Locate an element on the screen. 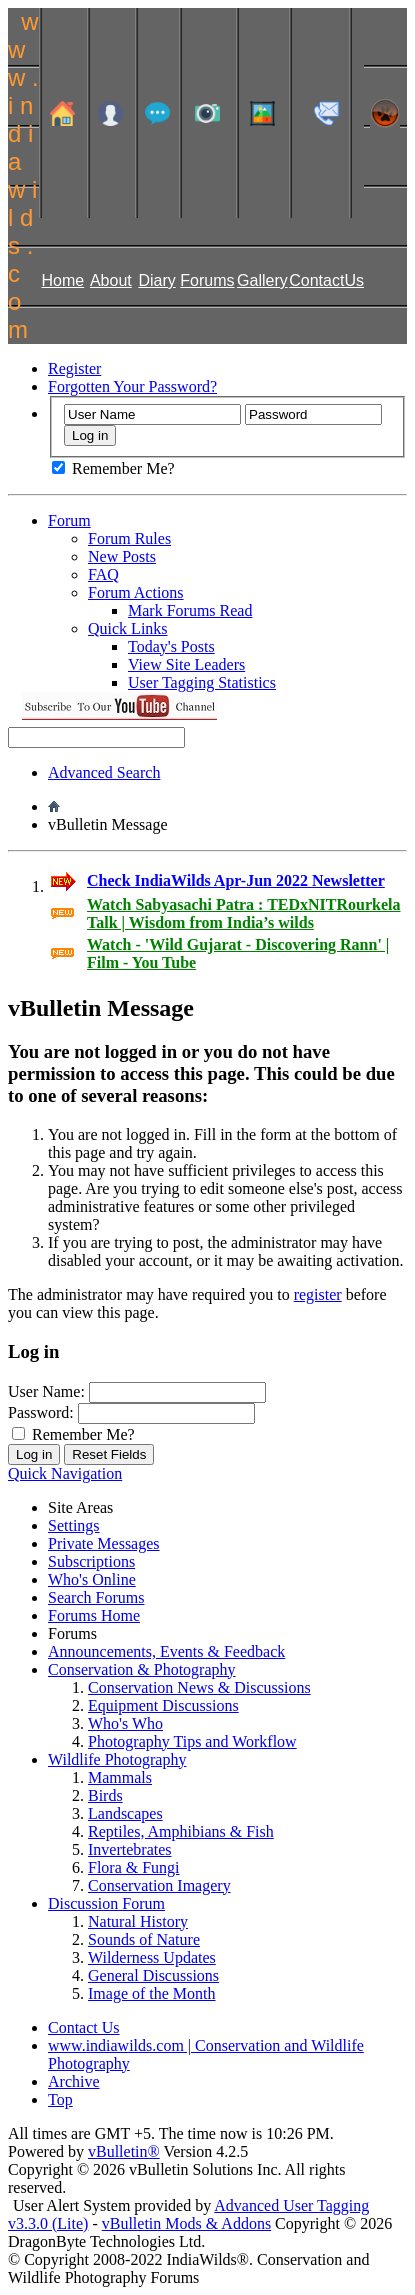  Diary is located at coordinates (156, 280).